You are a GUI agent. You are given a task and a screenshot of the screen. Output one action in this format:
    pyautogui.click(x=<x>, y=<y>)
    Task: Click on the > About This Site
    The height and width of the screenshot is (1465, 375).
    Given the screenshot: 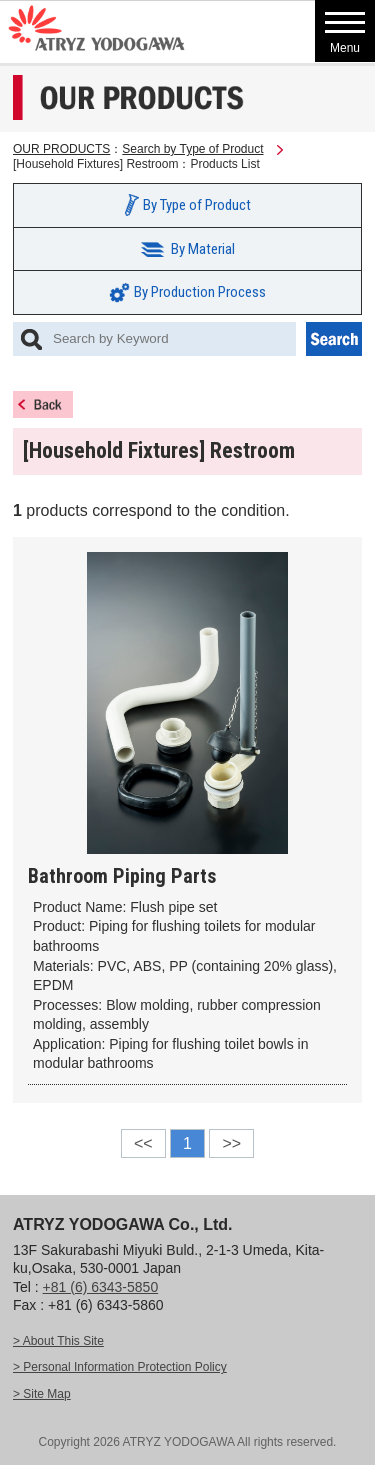 What is the action you would take?
    pyautogui.click(x=58, y=1341)
    